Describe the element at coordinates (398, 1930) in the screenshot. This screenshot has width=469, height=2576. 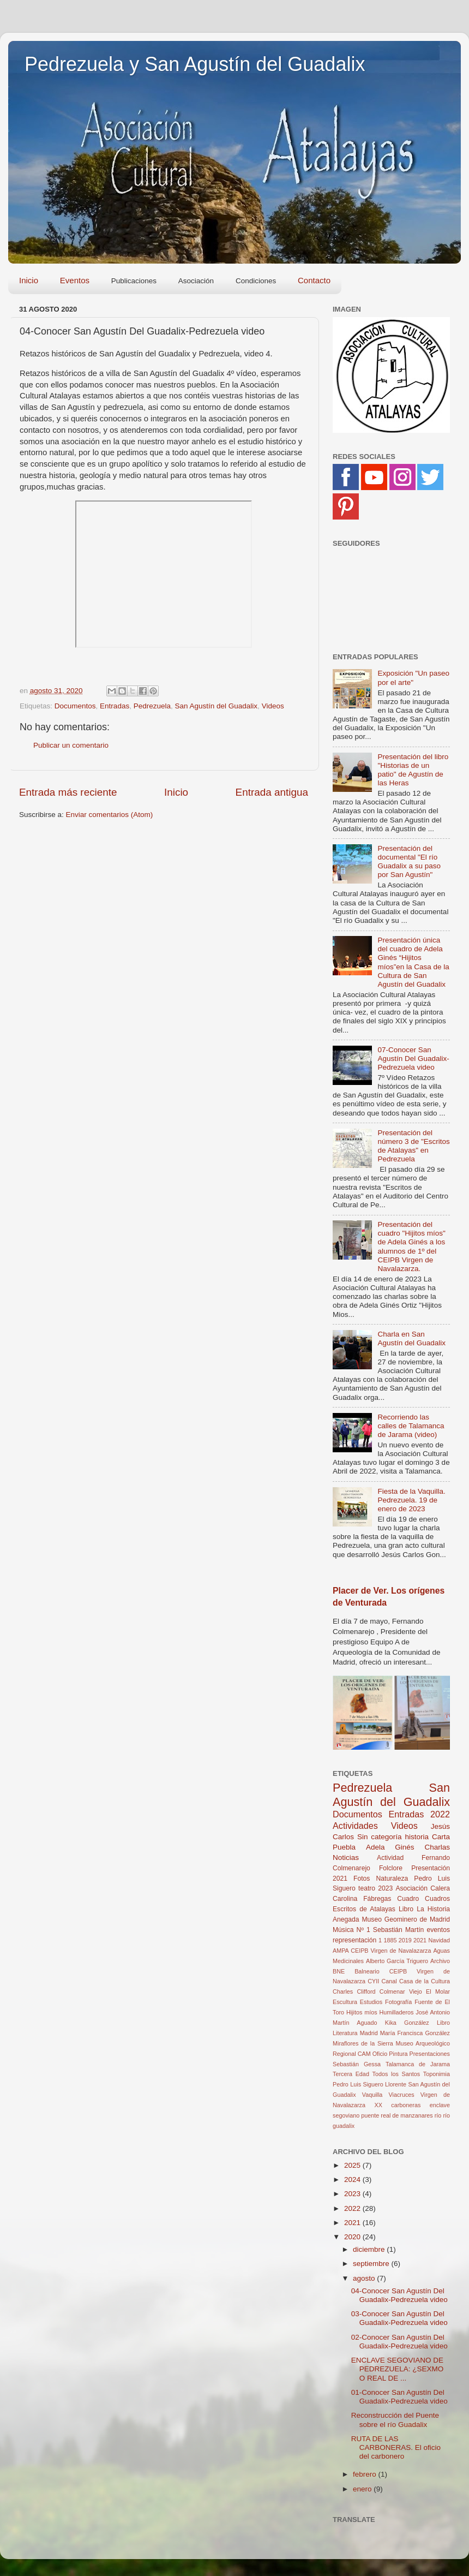
I see `Sebastián Martín` at that location.